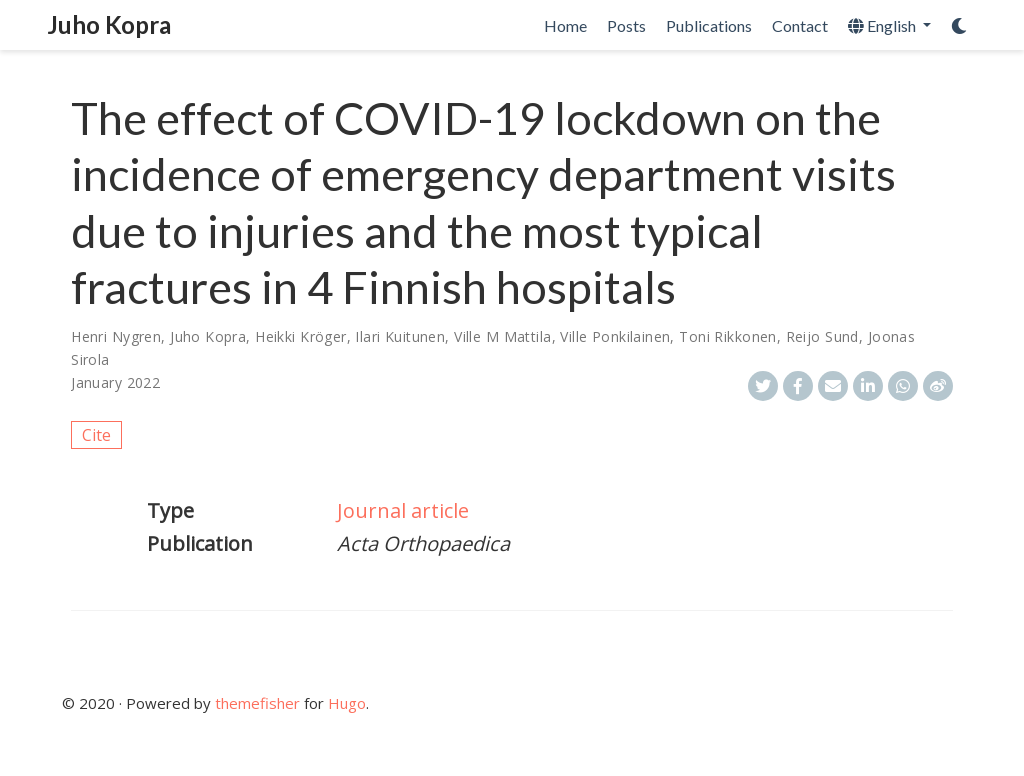 This screenshot has height=776, width=1024. Describe the element at coordinates (502, 336) in the screenshot. I see `Ville M Mattila` at that location.